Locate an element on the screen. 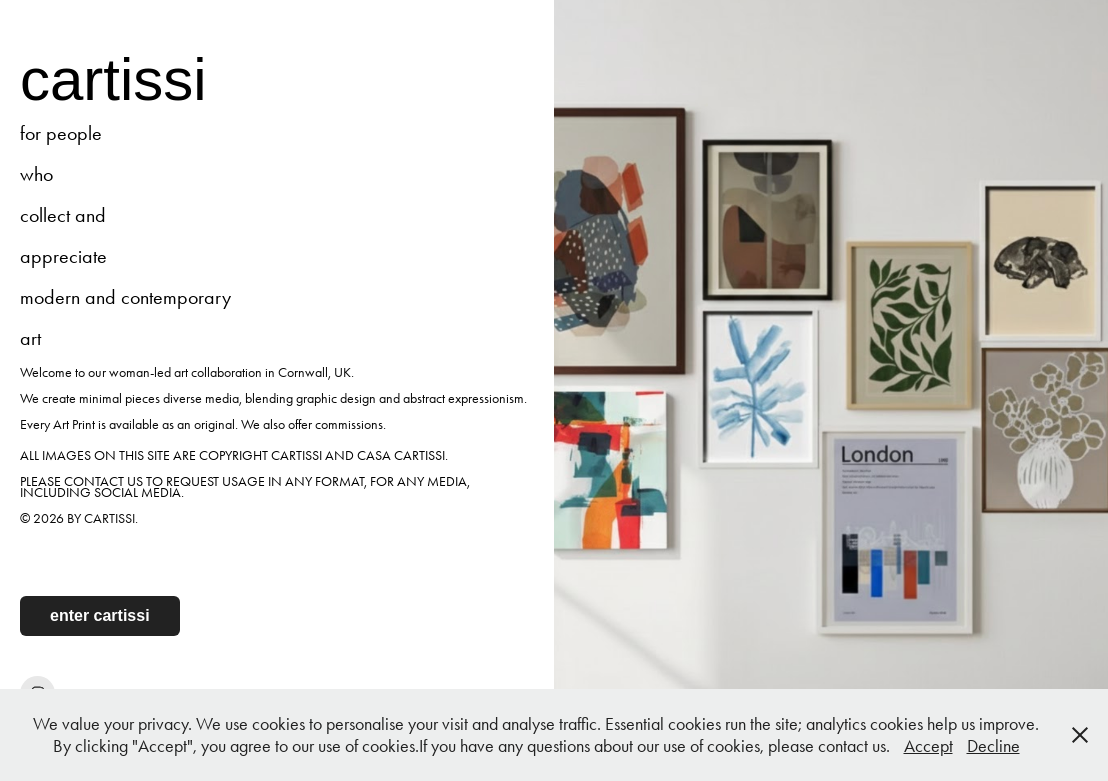 Image resolution: width=1108 pixels, height=781 pixels. Decline is located at coordinates (993, 746).